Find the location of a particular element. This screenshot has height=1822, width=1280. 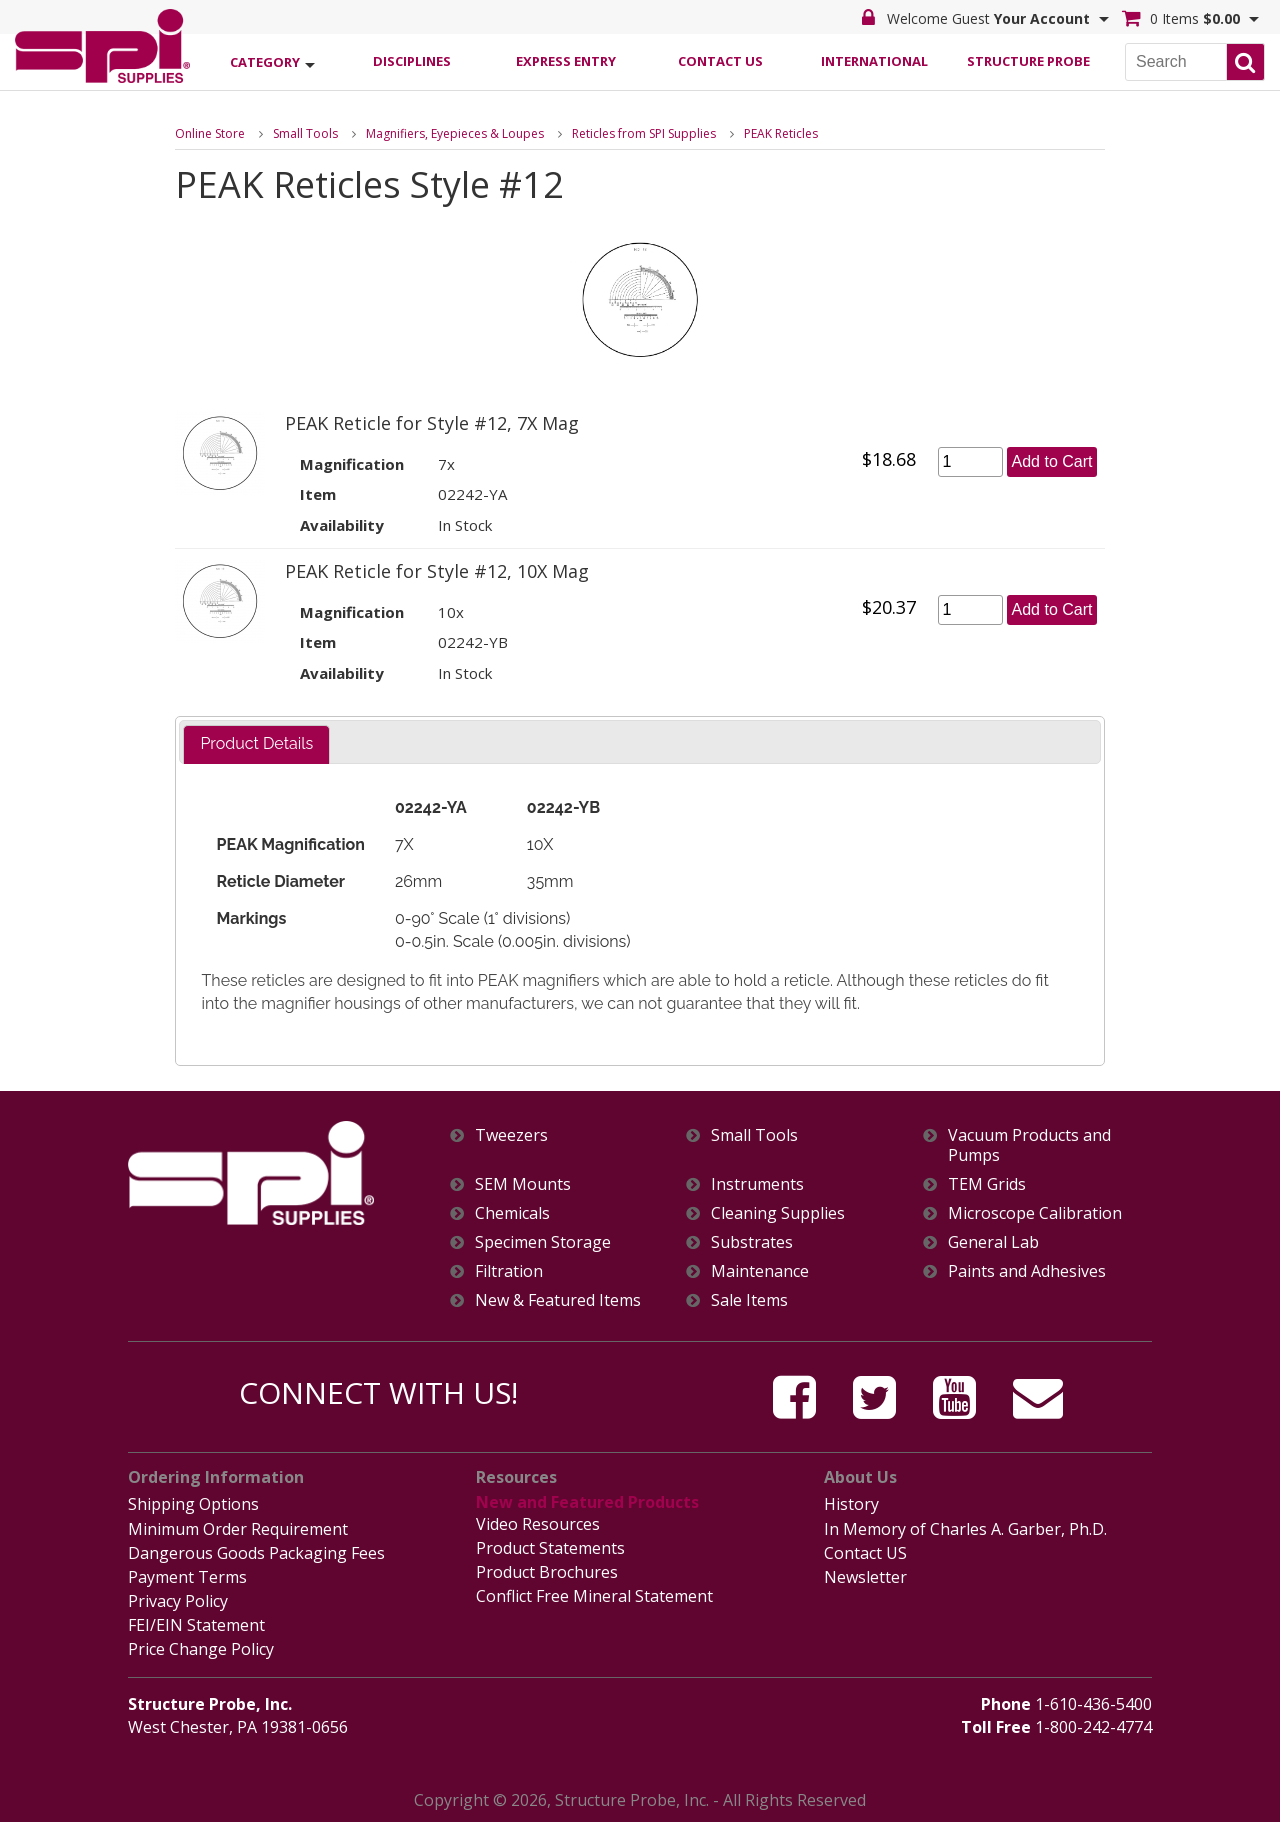

PEAK Reticles is located at coordinates (781, 133).